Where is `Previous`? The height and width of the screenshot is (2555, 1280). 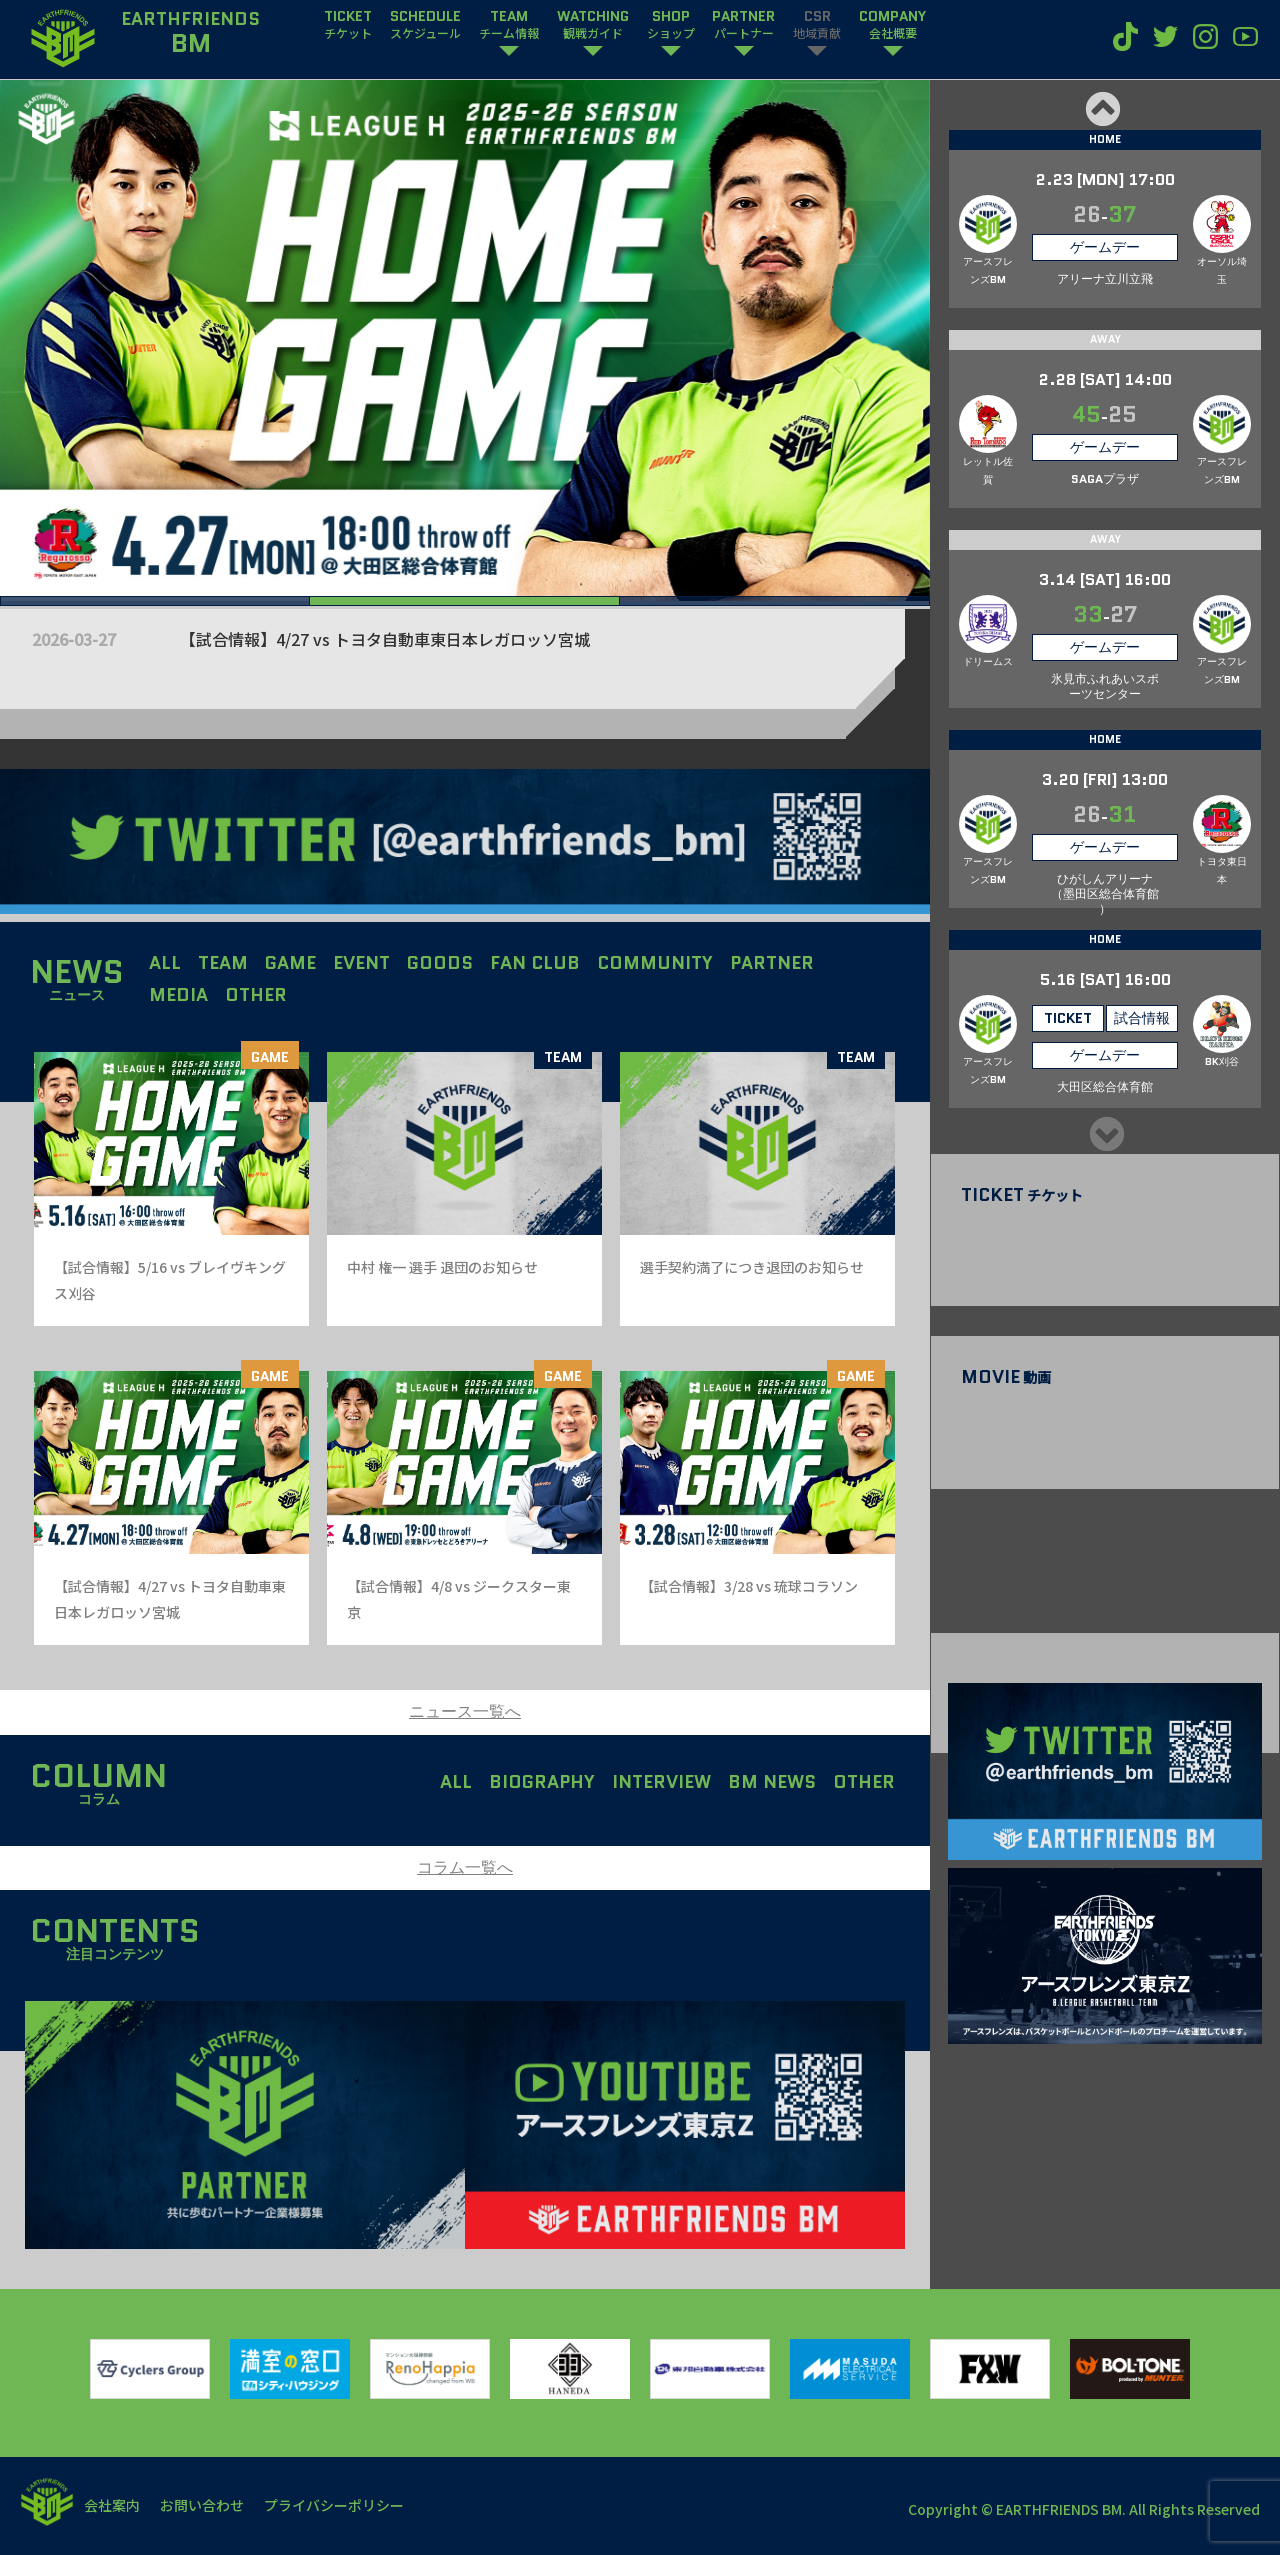
Previous is located at coordinates (1101, 109).